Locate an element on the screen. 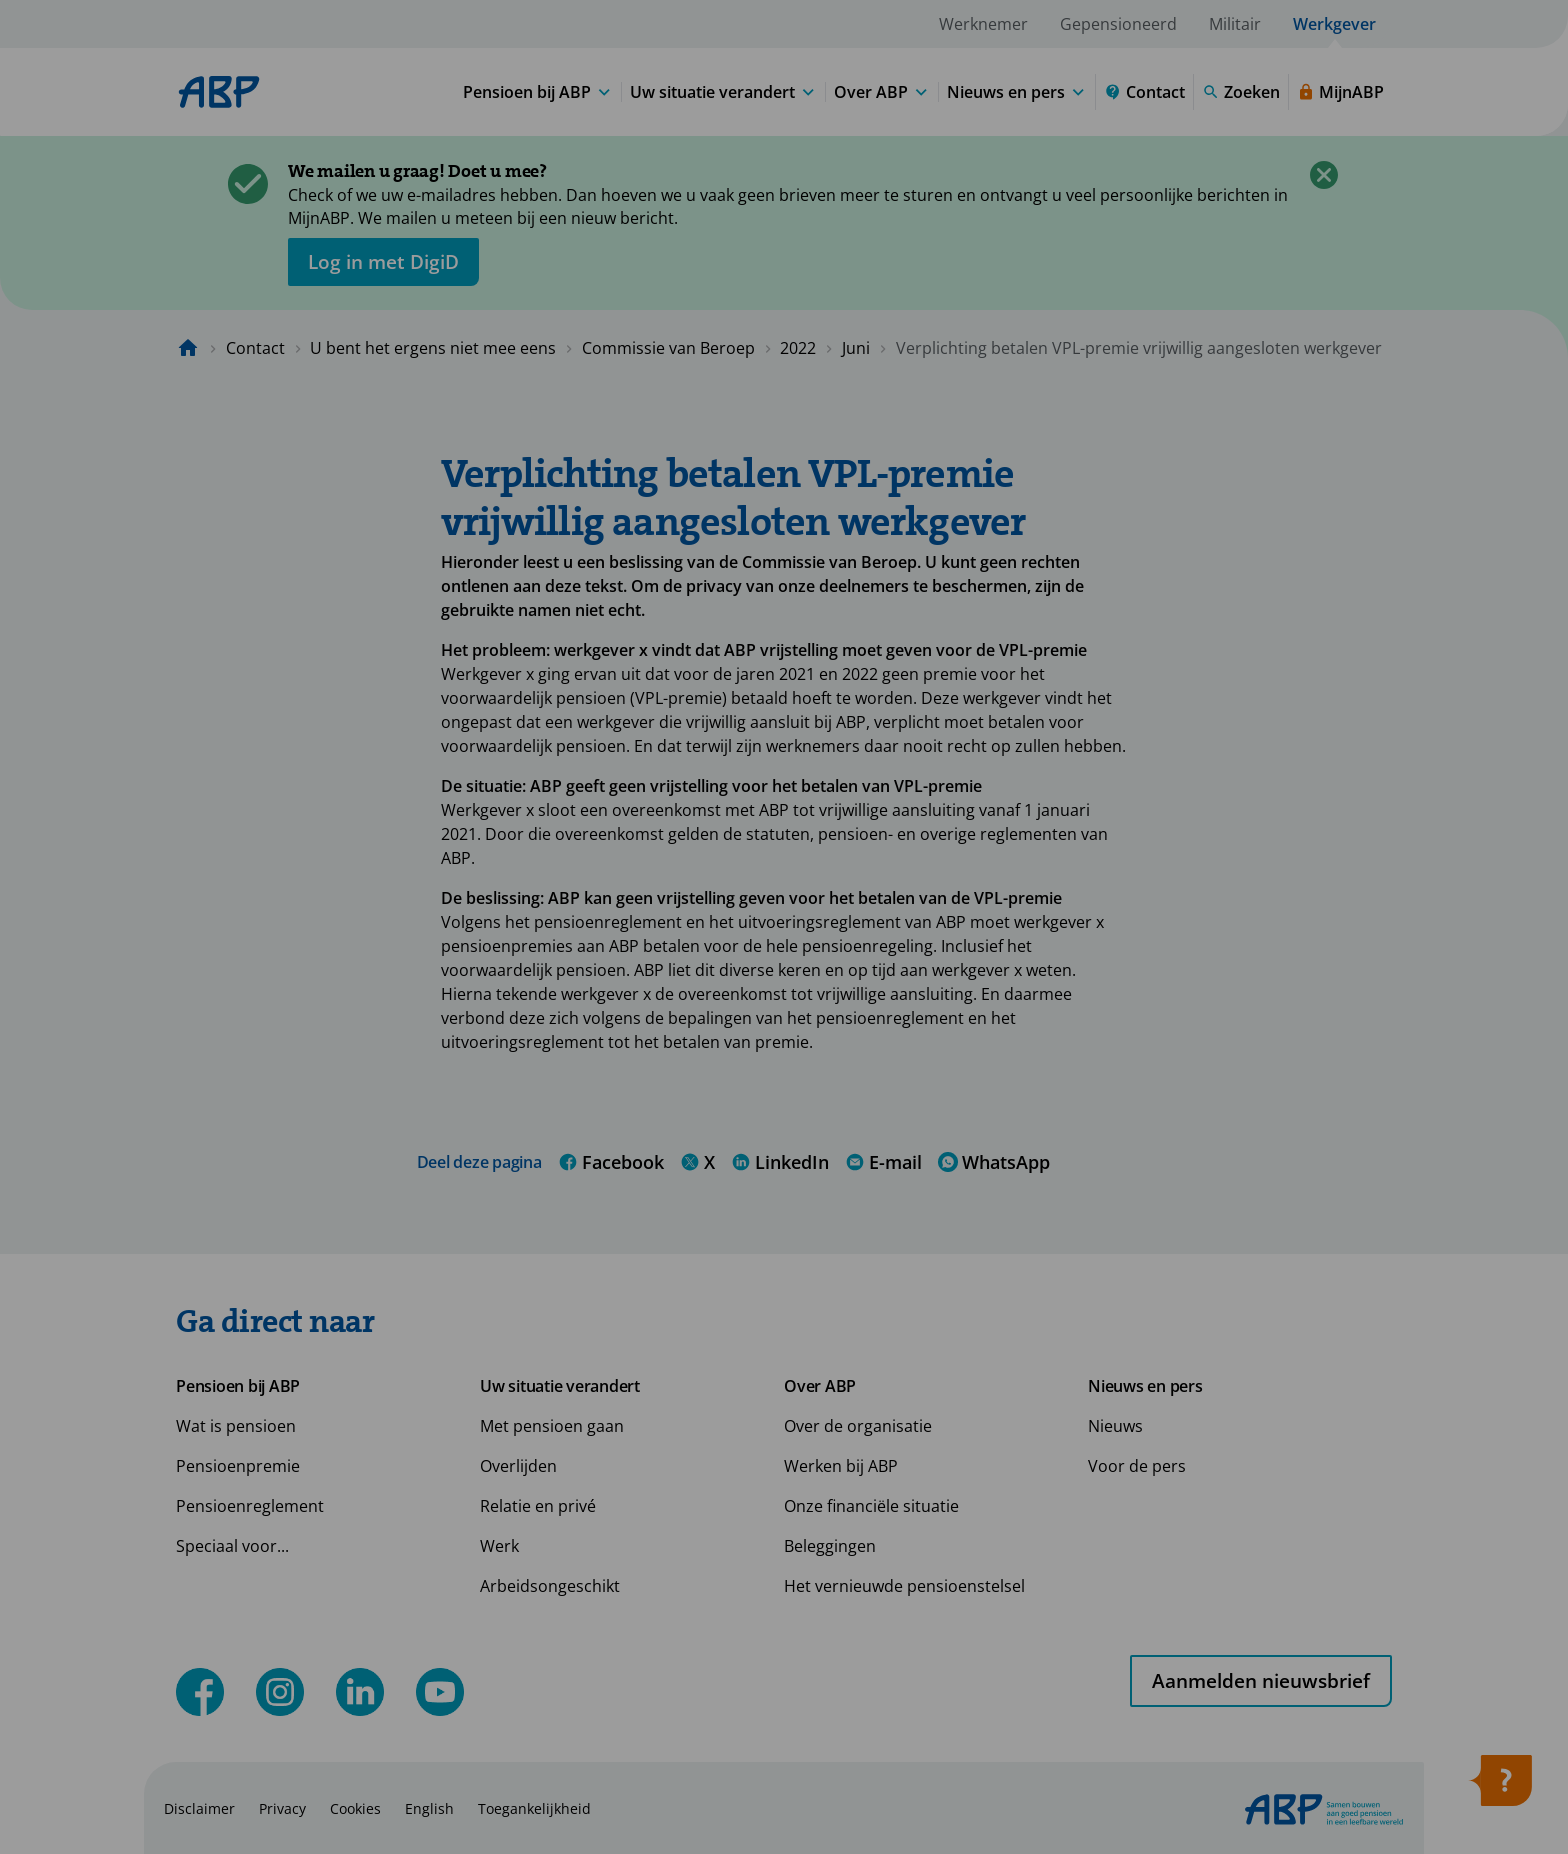 The image size is (1568, 1854). Juni is located at coordinates (856, 348).